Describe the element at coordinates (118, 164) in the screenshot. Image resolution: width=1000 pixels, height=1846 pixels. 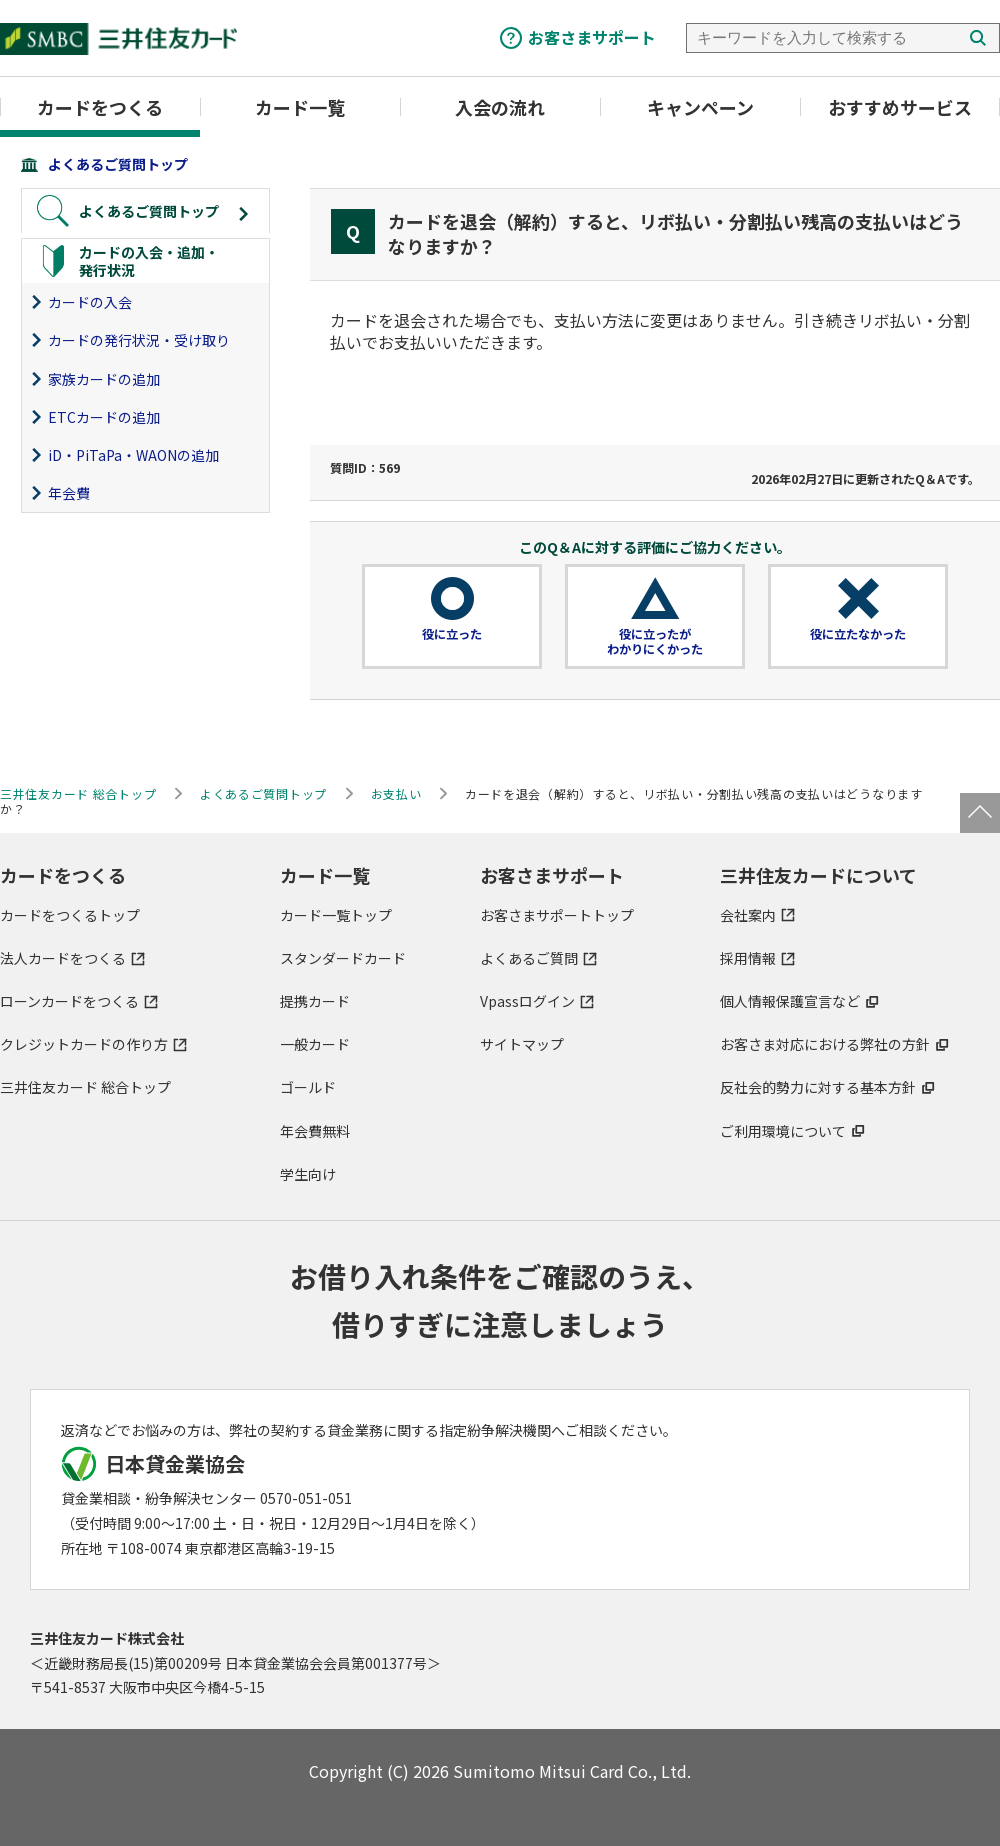
I see `よくあるご質問トップ` at that location.